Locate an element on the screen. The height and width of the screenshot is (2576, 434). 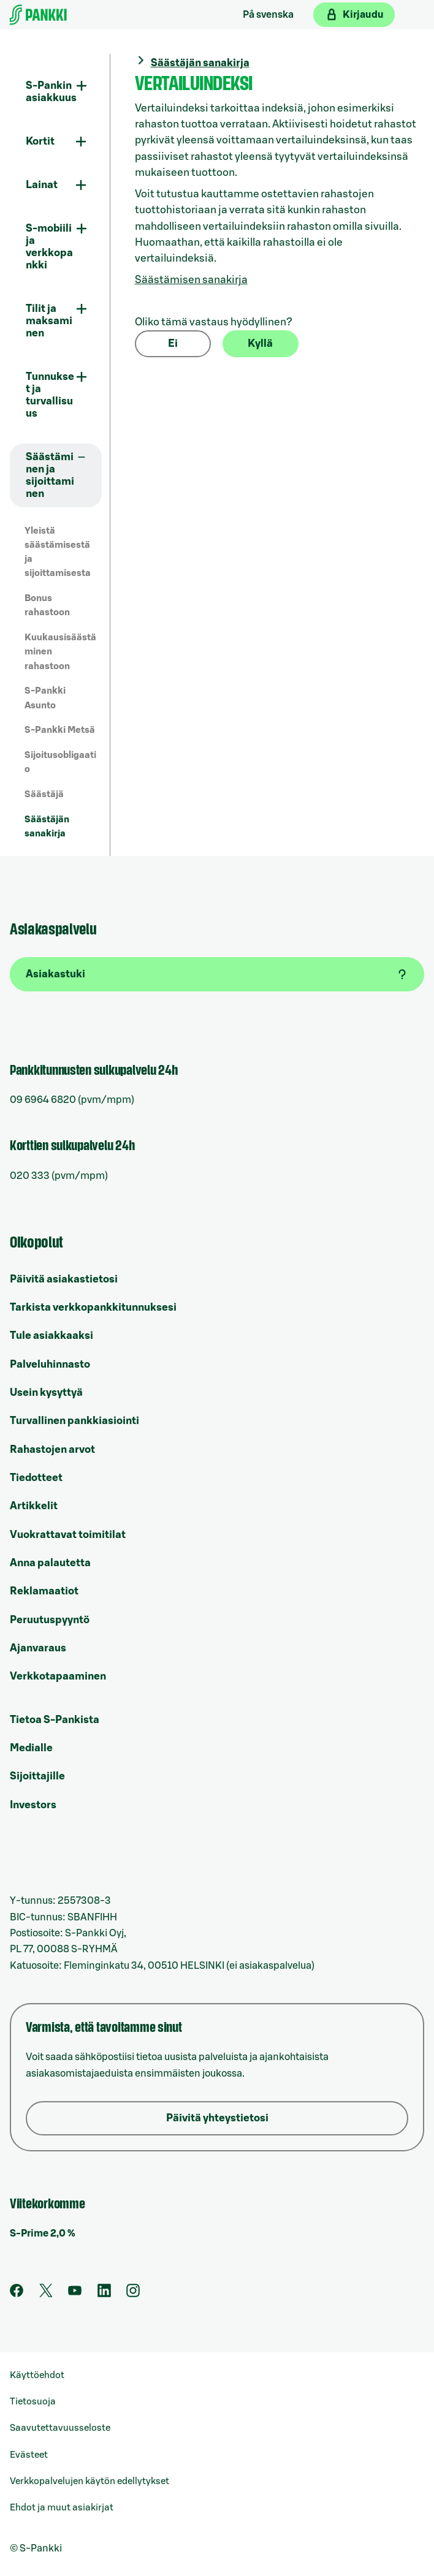
Verkkotapaaminen is located at coordinates (58, 1676).